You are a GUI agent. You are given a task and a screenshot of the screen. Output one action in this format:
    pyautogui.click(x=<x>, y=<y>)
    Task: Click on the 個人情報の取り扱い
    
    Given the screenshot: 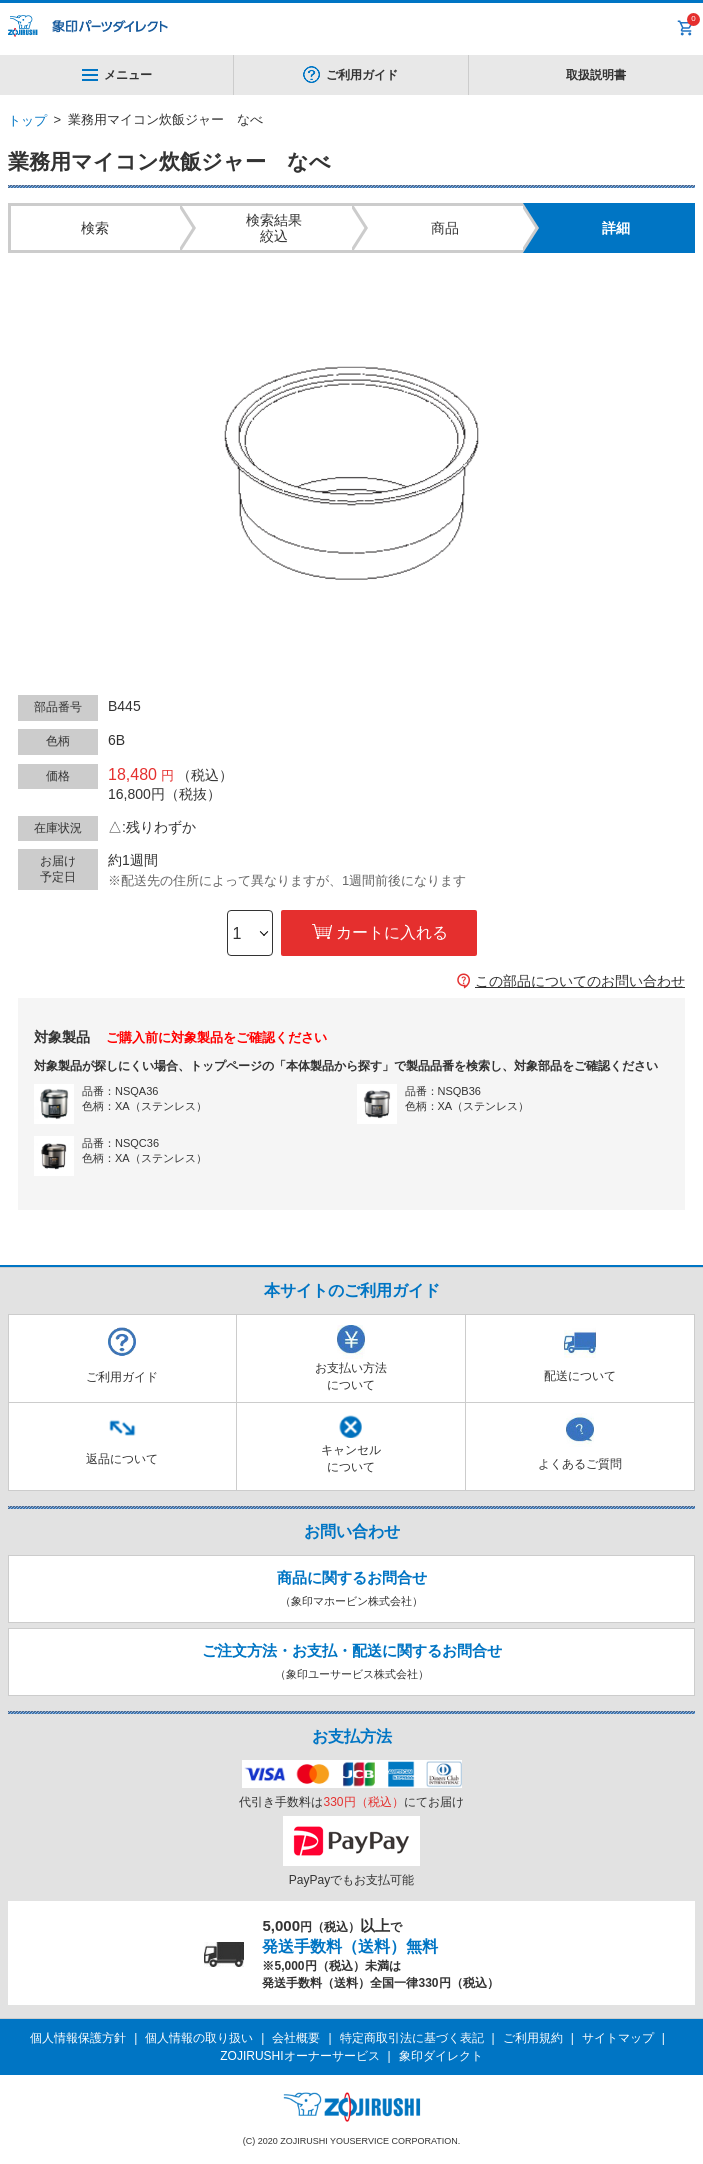 What is the action you would take?
    pyautogui.click(x=199, y=2038)
    